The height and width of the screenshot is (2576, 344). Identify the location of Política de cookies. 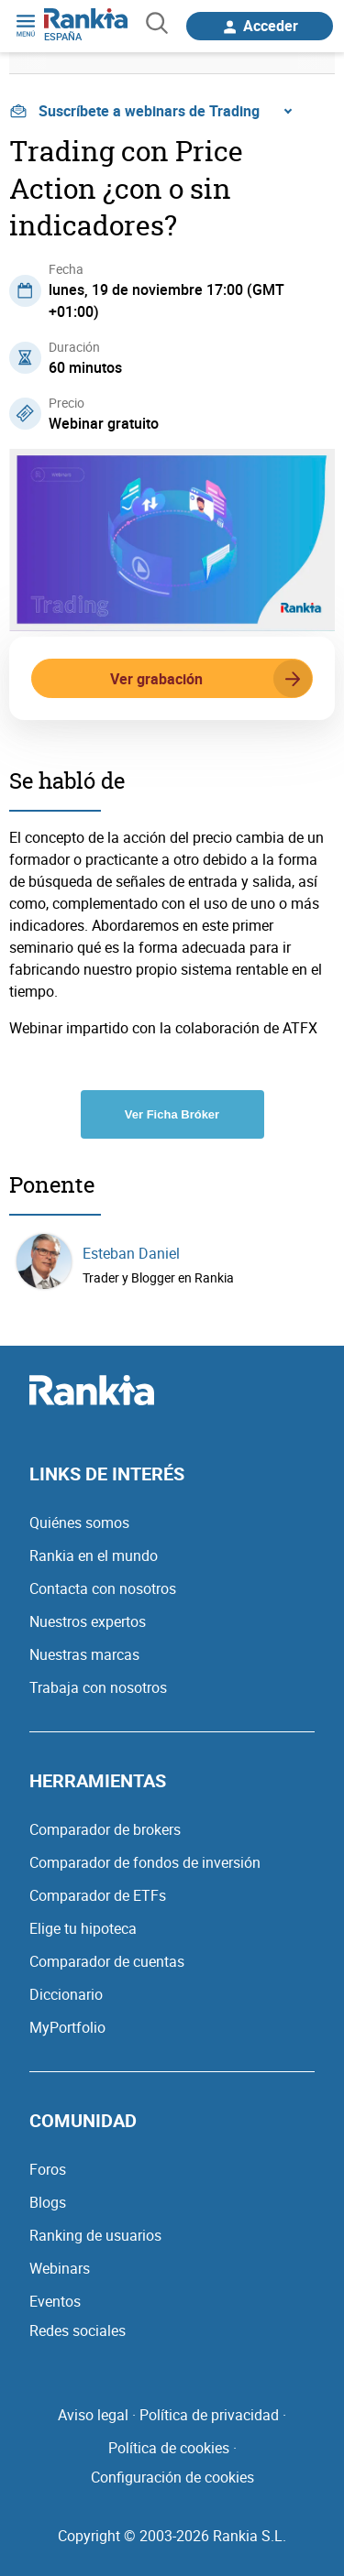
(168, 2448).